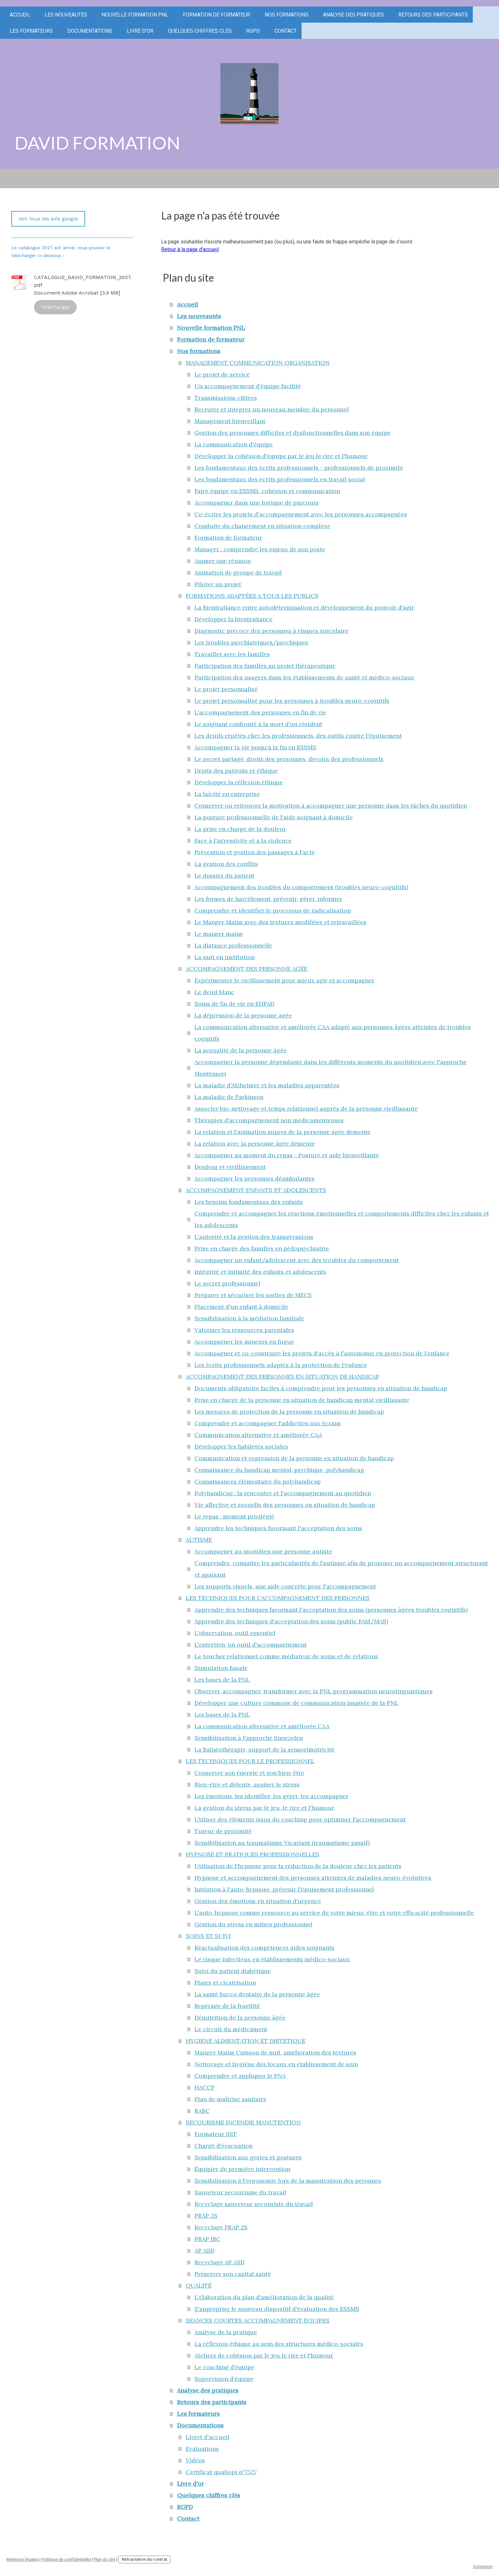 The width and height of the screenshot is (499, 2576). I want to click on Recyclage PRAP 2S, so click(221, 2227).